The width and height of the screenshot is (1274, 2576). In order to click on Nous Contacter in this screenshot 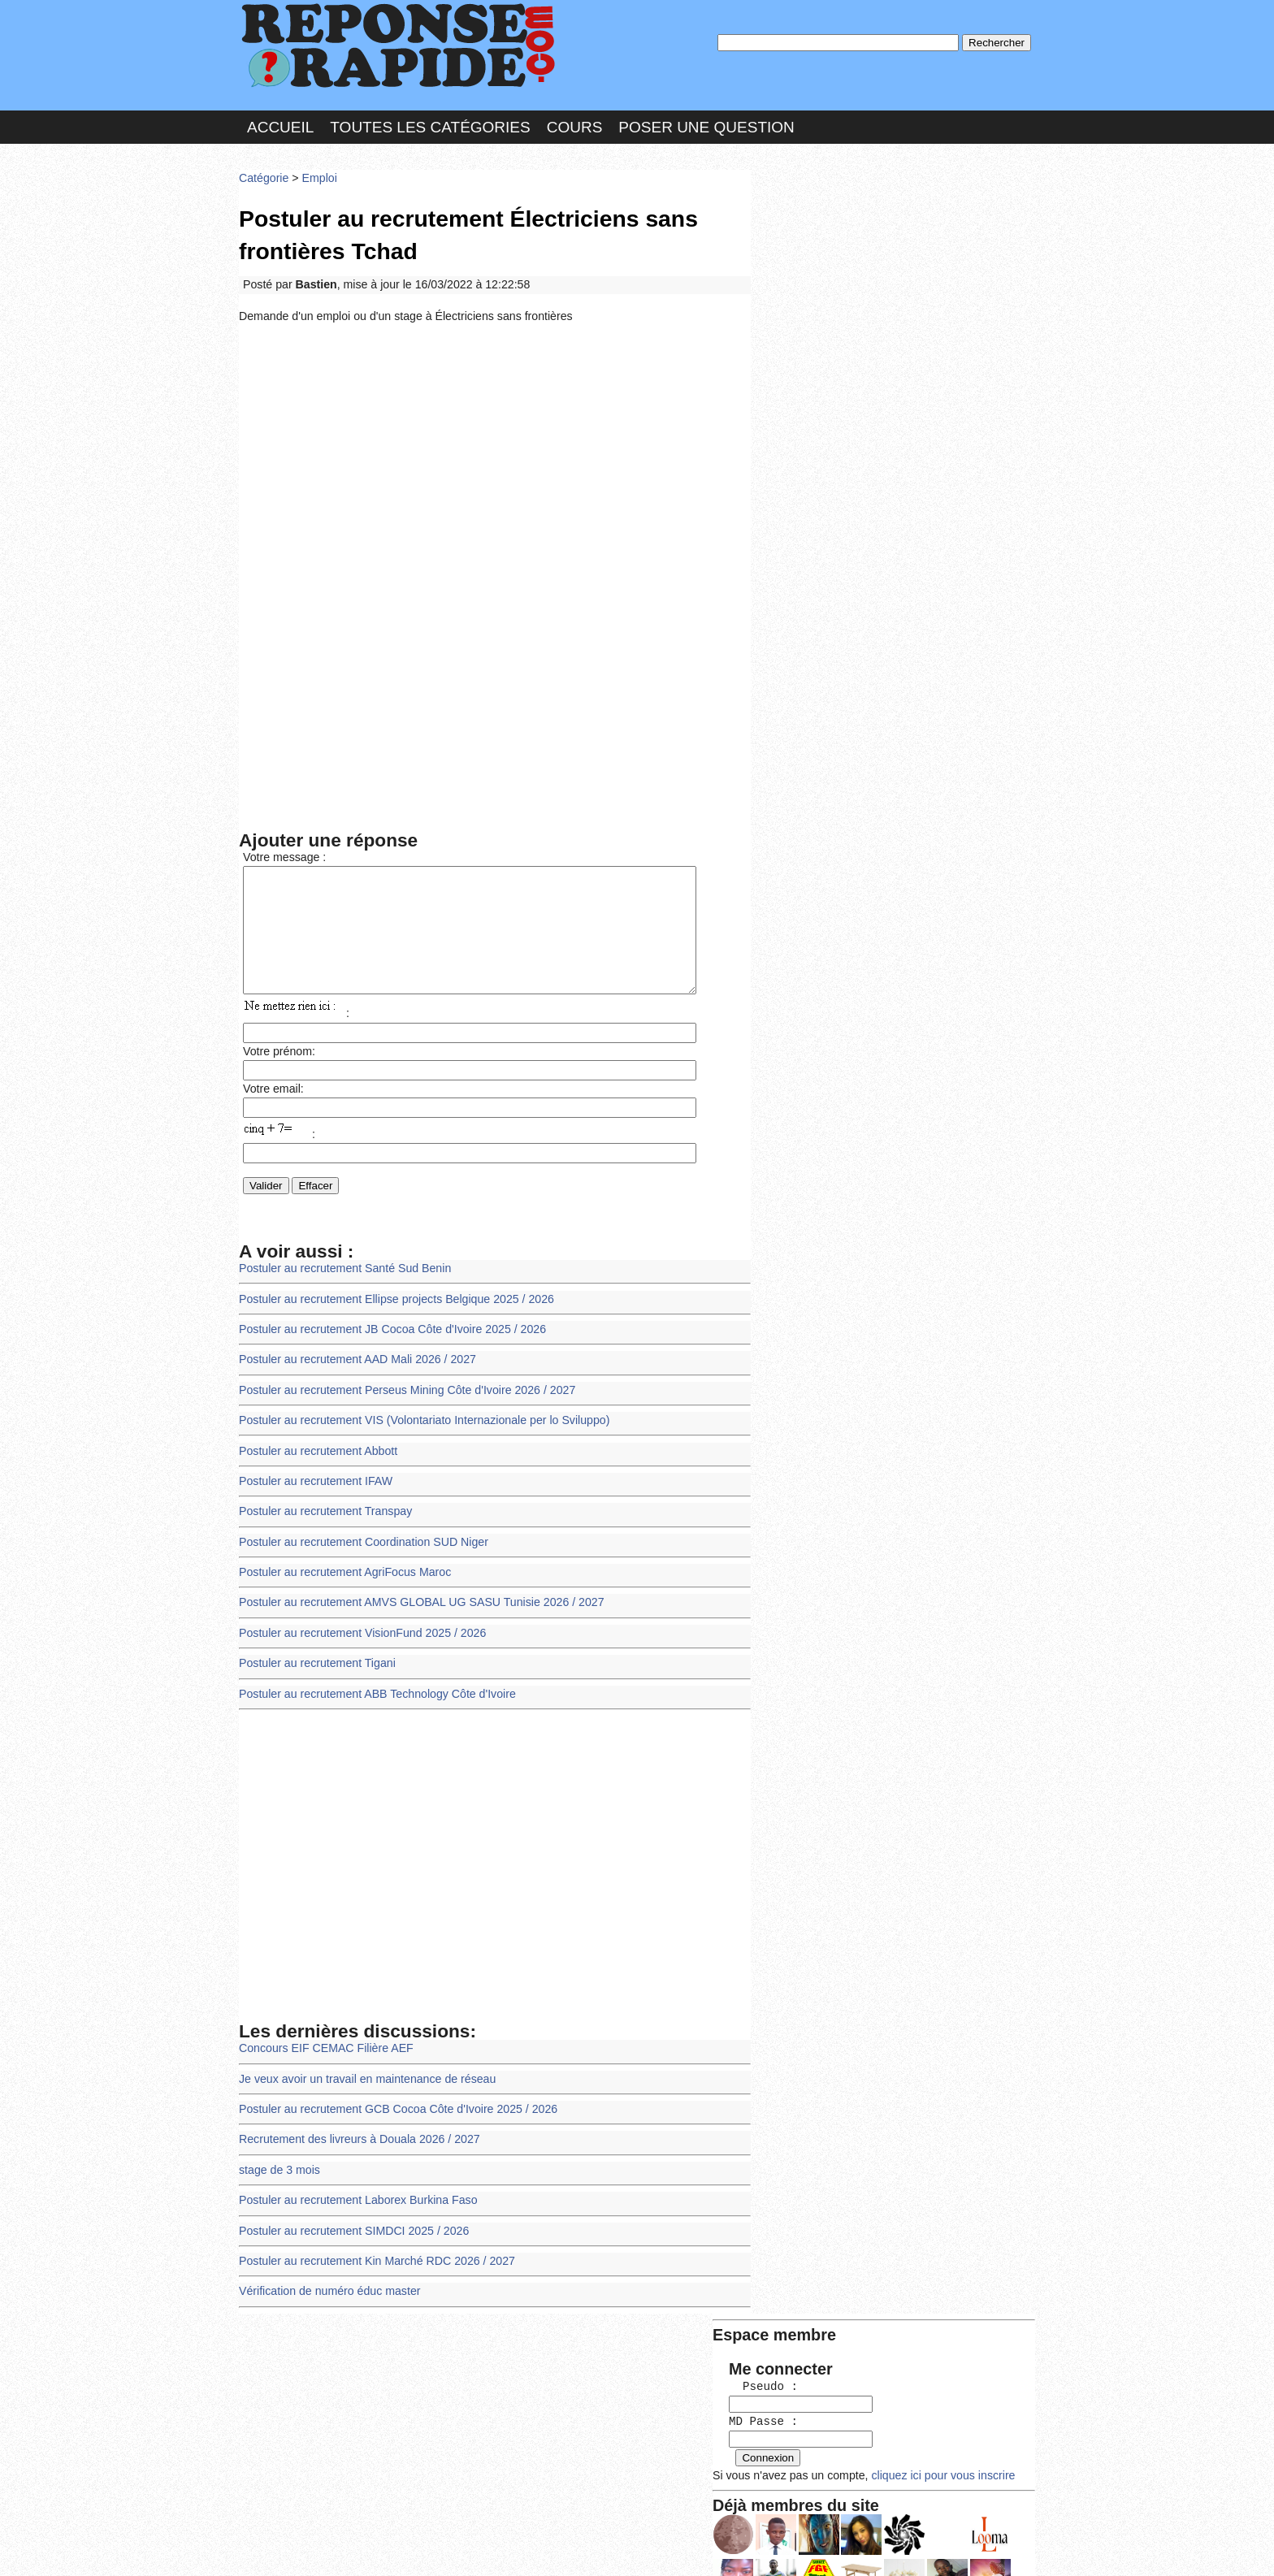, I will do `click(368, 2547)`.